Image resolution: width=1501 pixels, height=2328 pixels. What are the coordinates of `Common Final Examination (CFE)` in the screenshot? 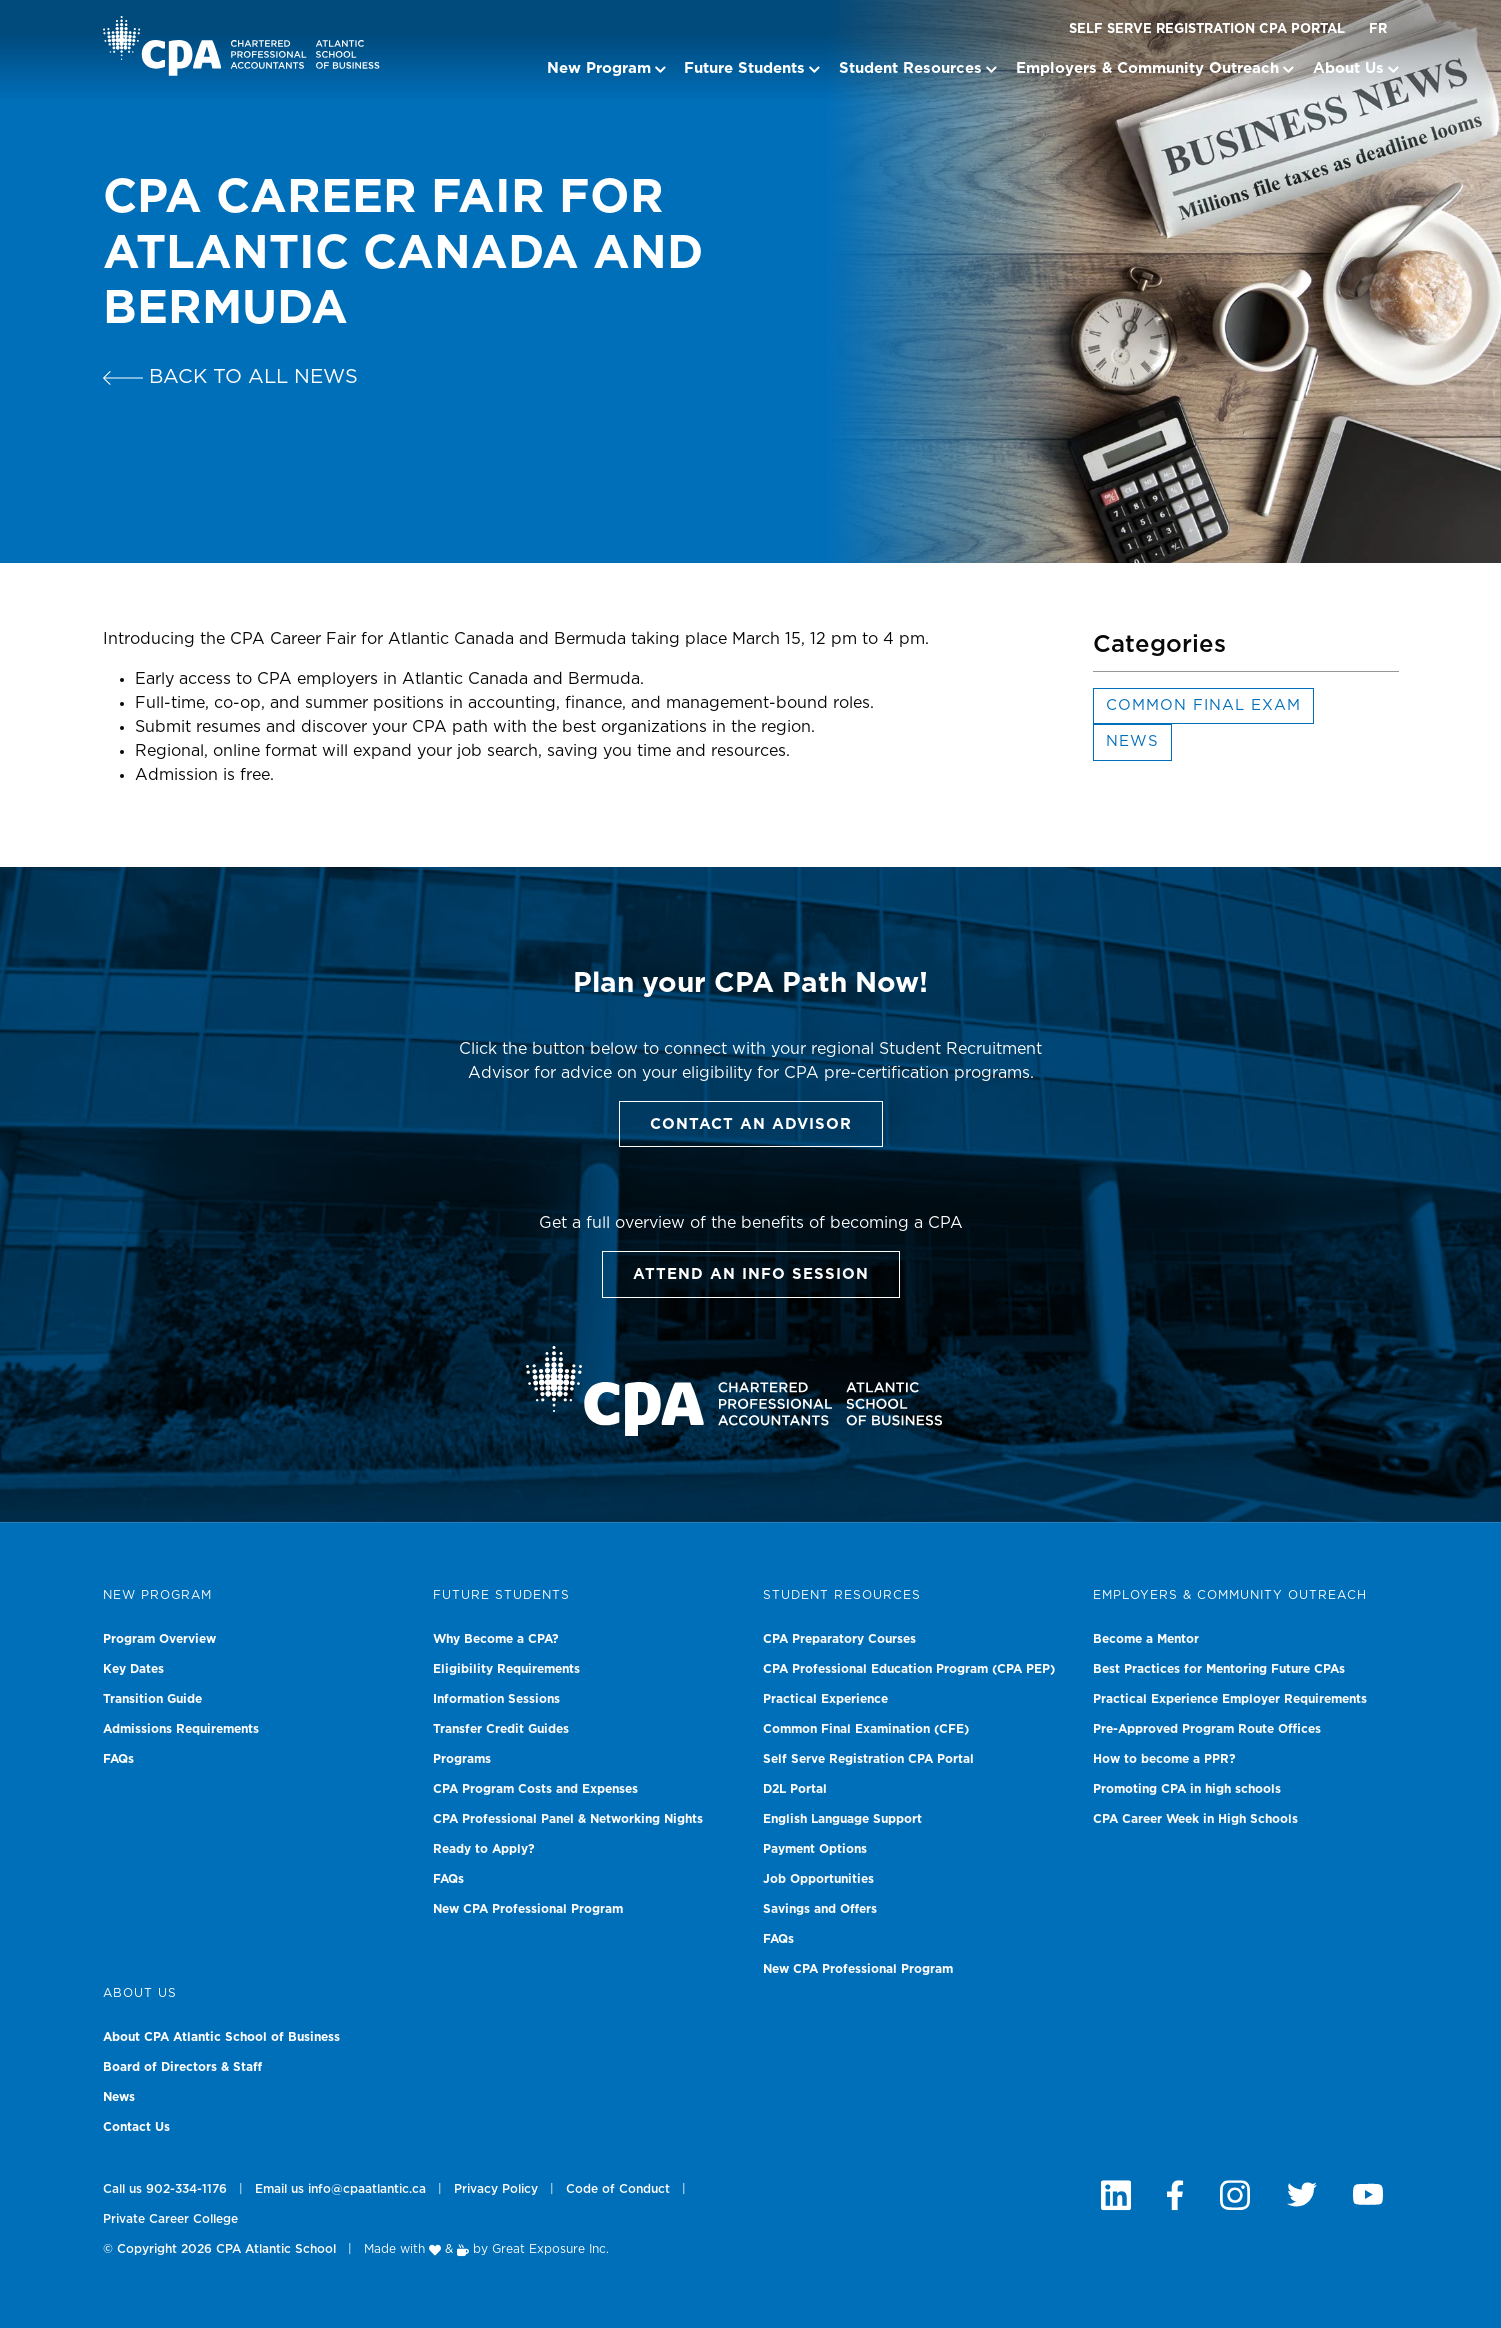 It's located at (866, 1729).